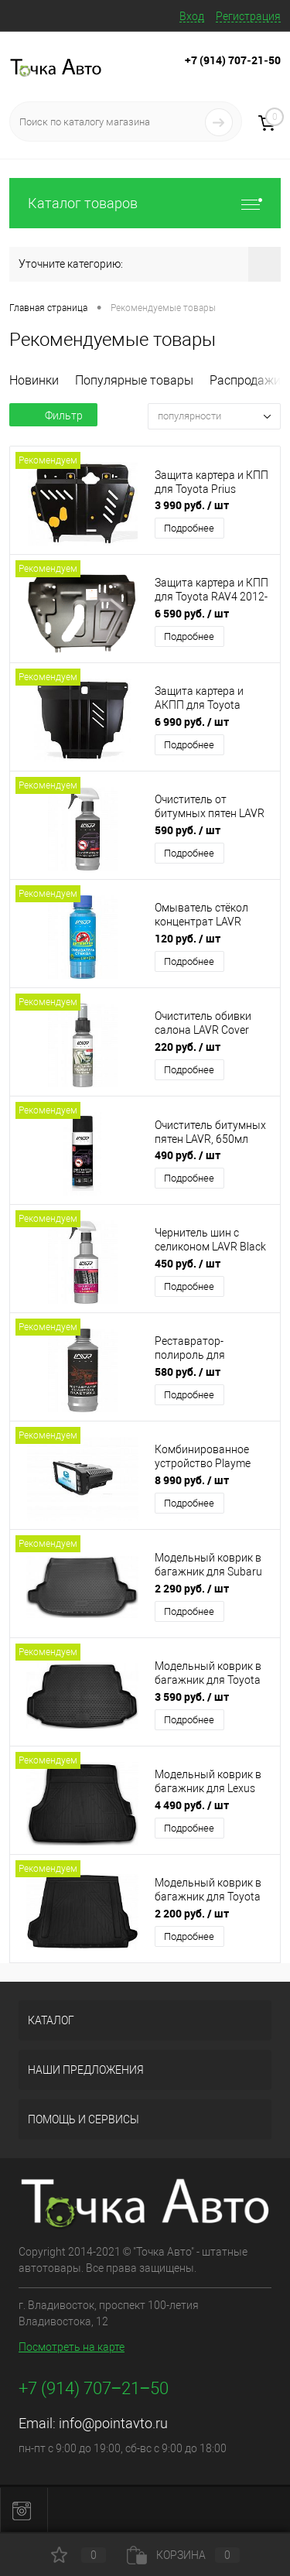 This screenshot has width=290, height=2576. Describe the element at coordinates (72, 2347) in the screenshot. I see `Посмотреть на карте` at that location.